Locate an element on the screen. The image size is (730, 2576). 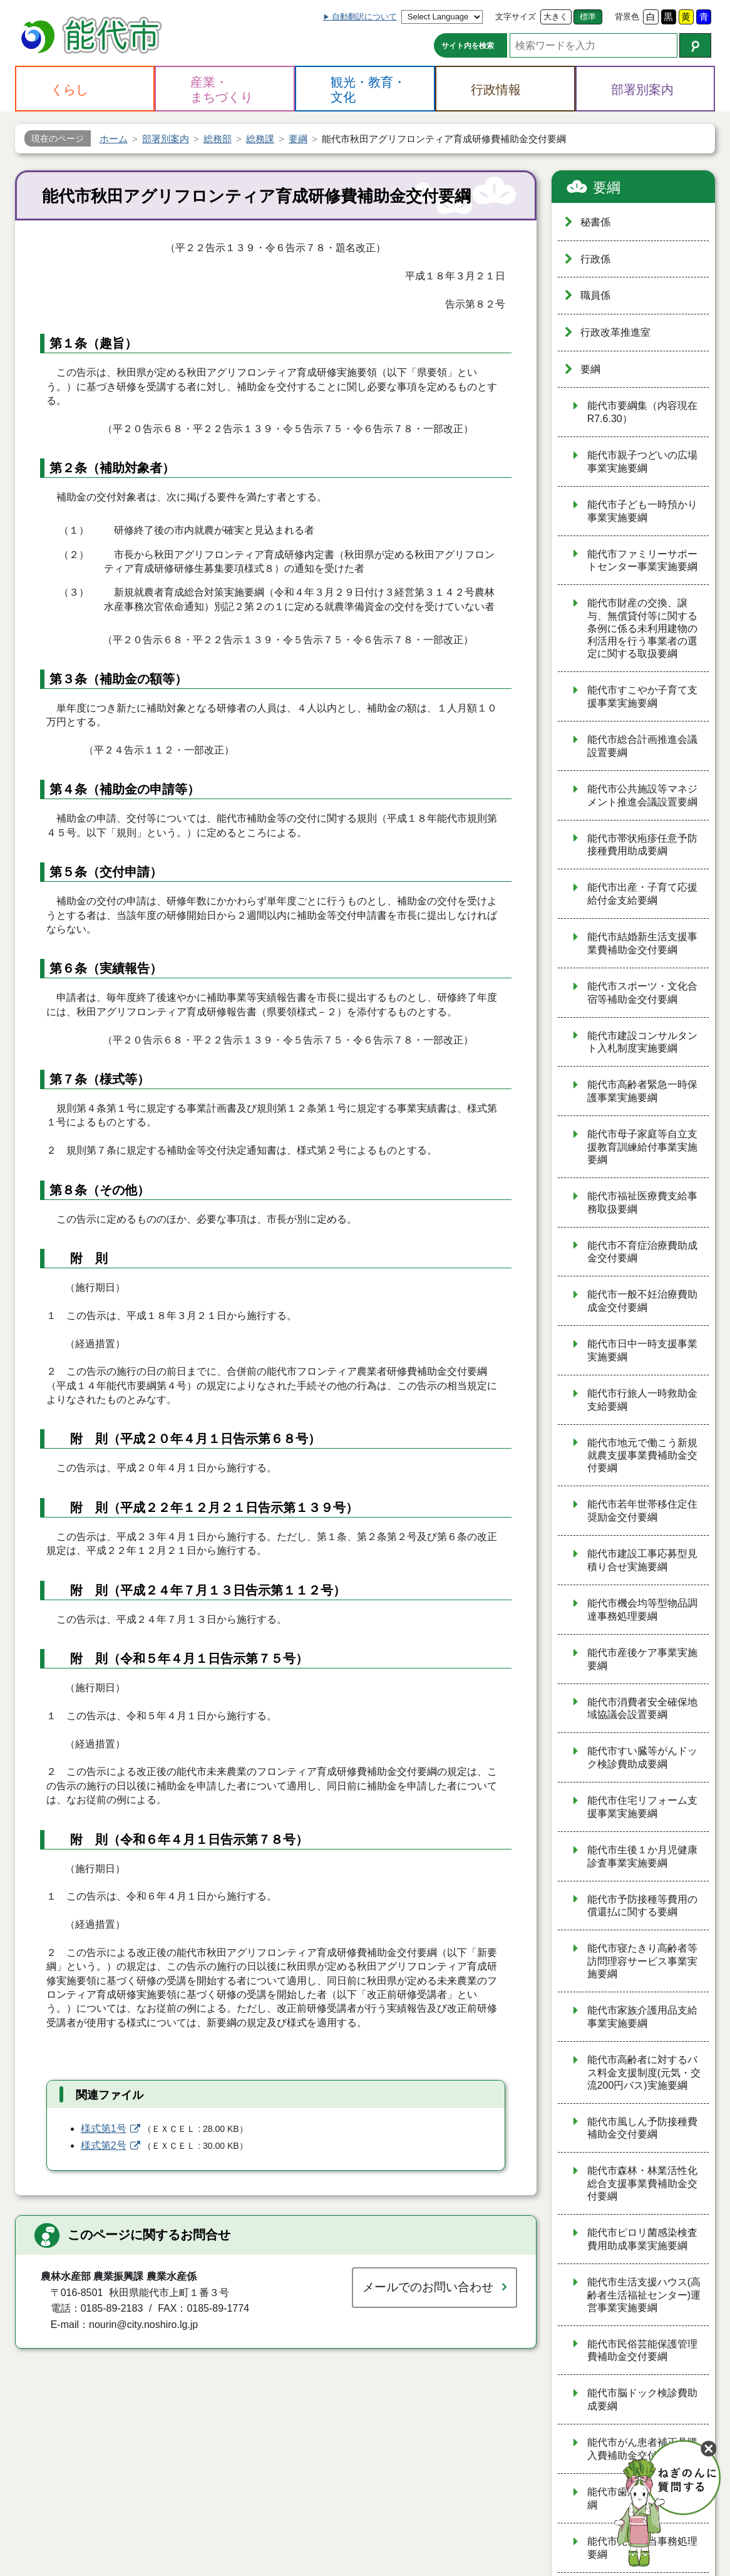
能代市福祉医療費支給事務取扱要綱 is located at coordinates (642, 1202).